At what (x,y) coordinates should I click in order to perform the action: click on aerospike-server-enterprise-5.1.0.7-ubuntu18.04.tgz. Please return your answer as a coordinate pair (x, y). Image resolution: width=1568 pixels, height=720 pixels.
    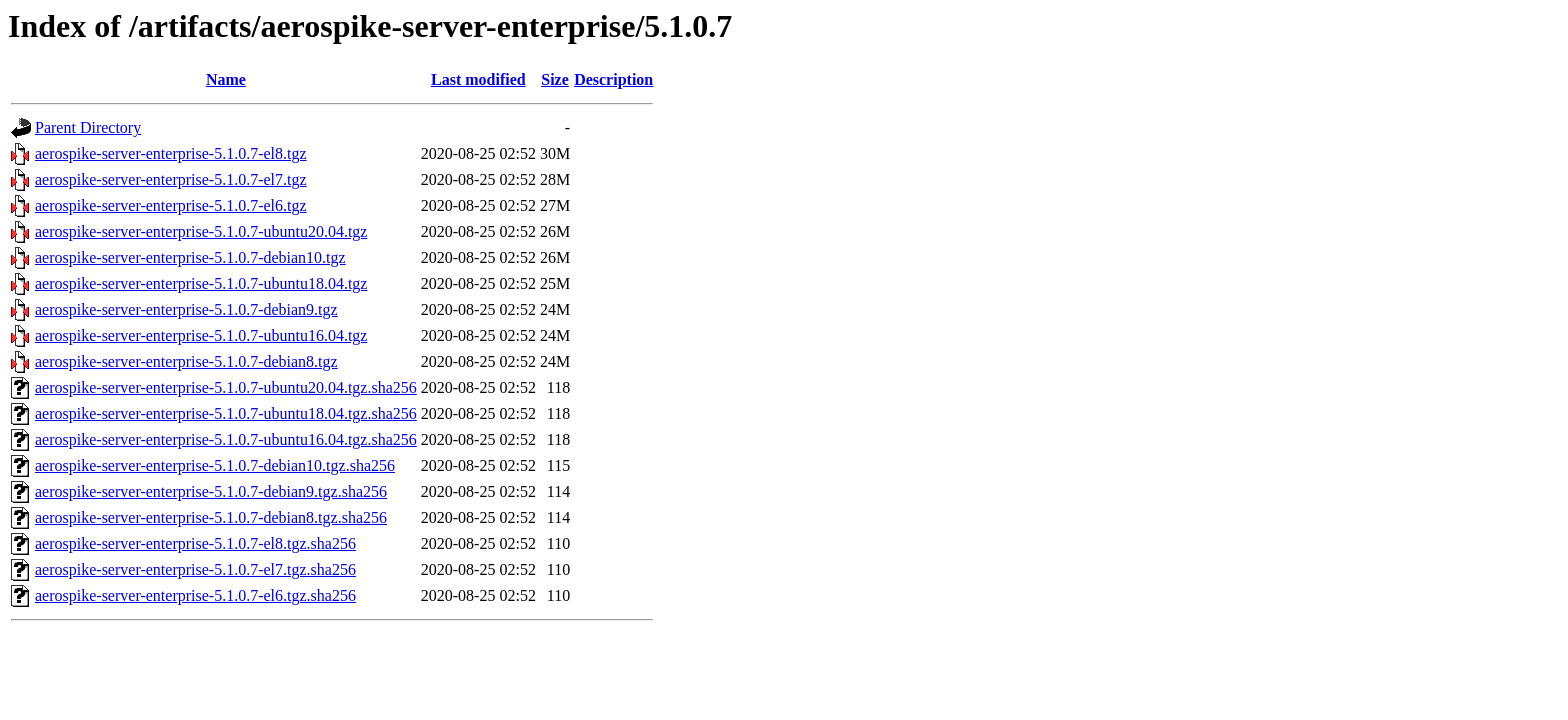
    Looking at the image, I should click on (201, 283).